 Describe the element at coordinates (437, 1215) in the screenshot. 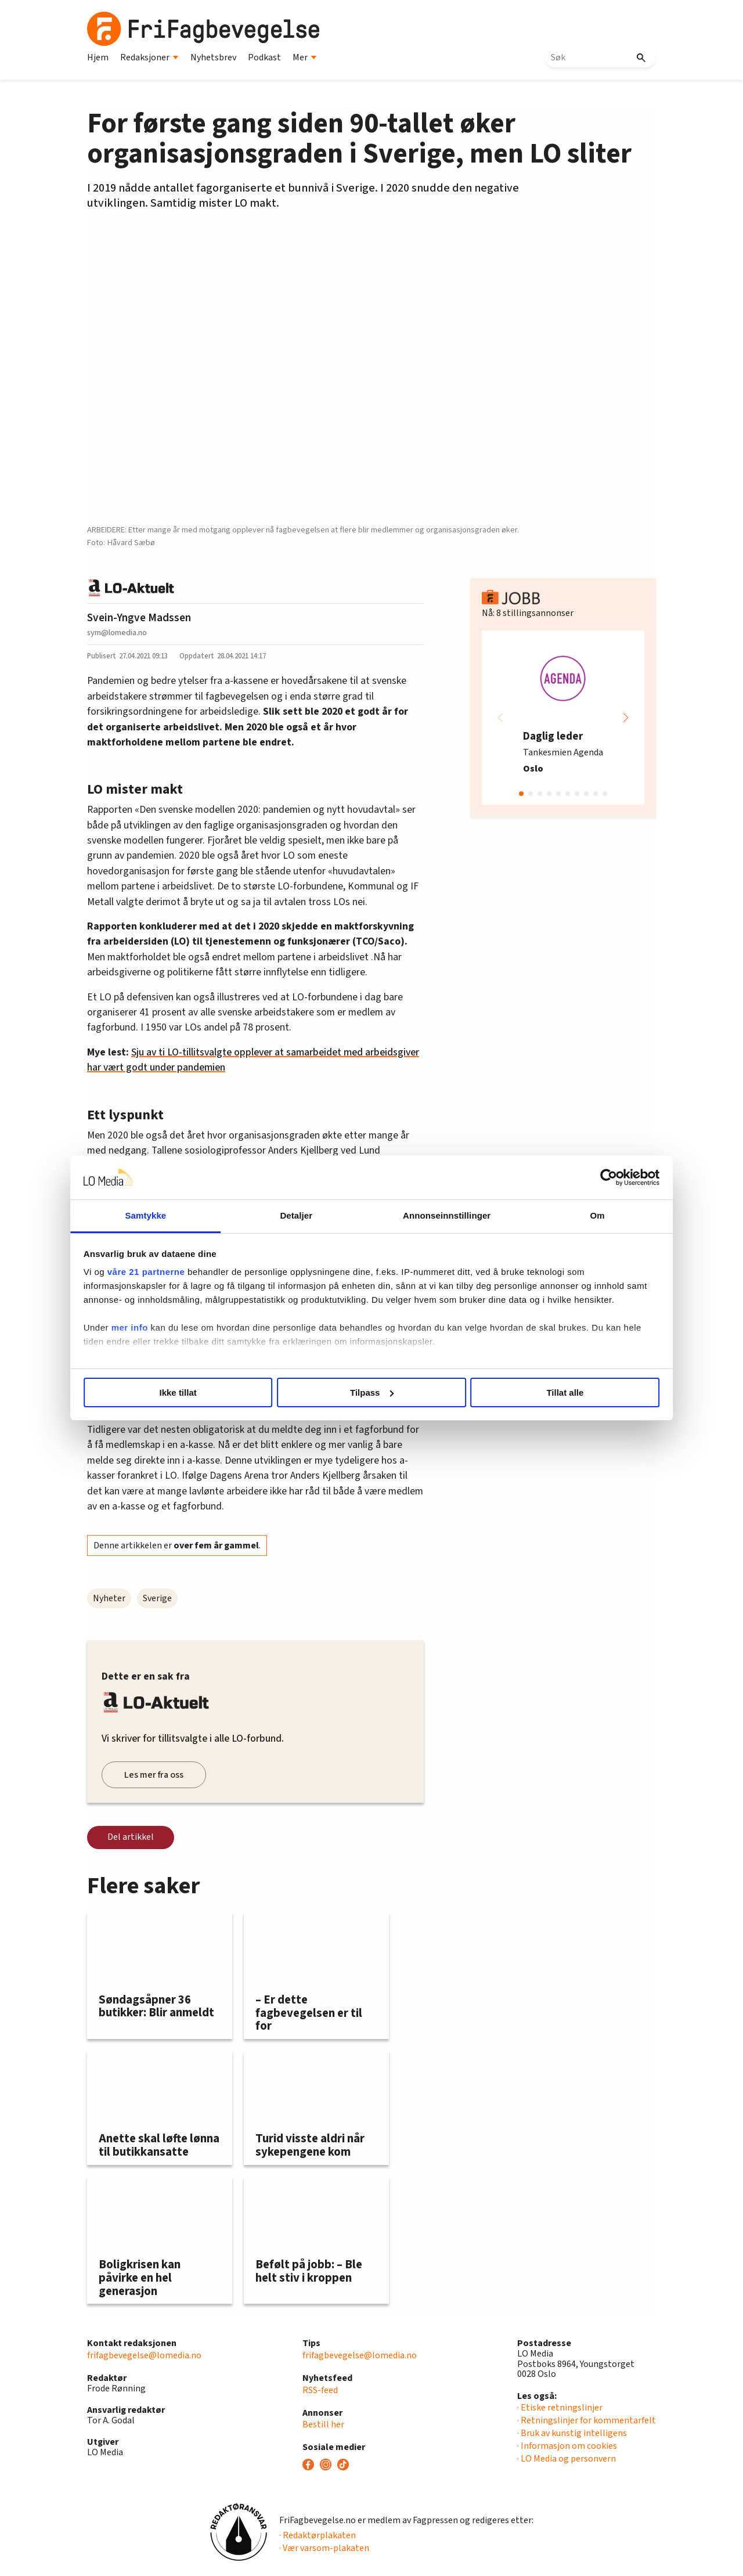

I see `Annonseinnstillinger [tab]` at that location.